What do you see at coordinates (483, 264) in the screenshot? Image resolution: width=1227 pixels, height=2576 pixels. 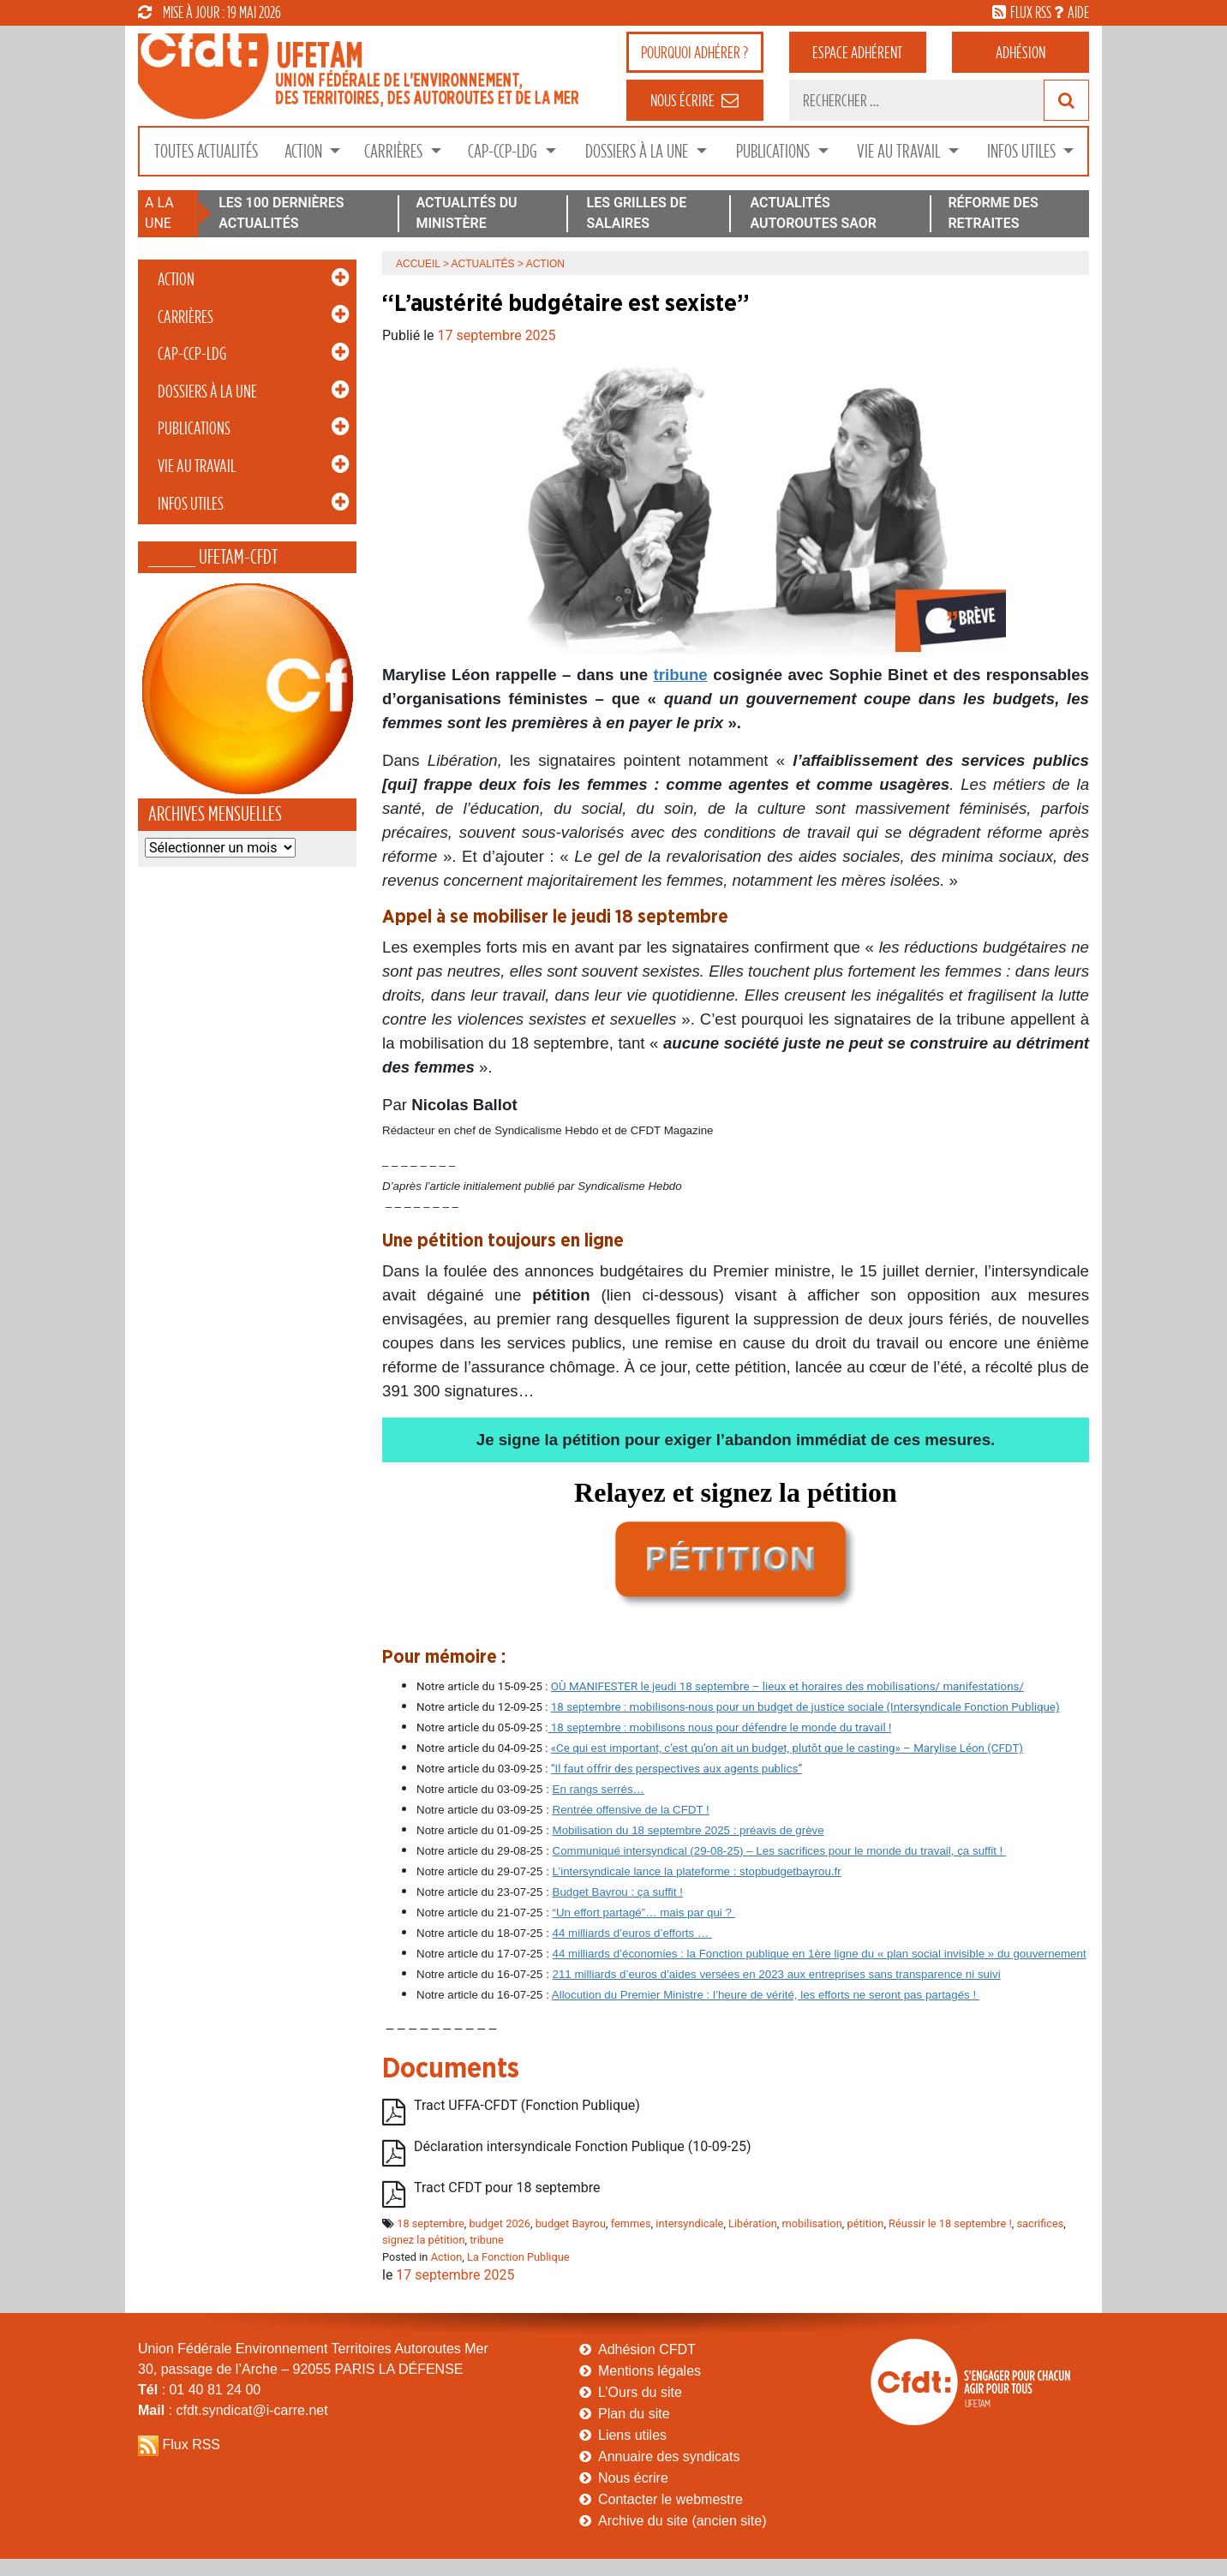 I see `Actualités` at bounding box center [483, 264].